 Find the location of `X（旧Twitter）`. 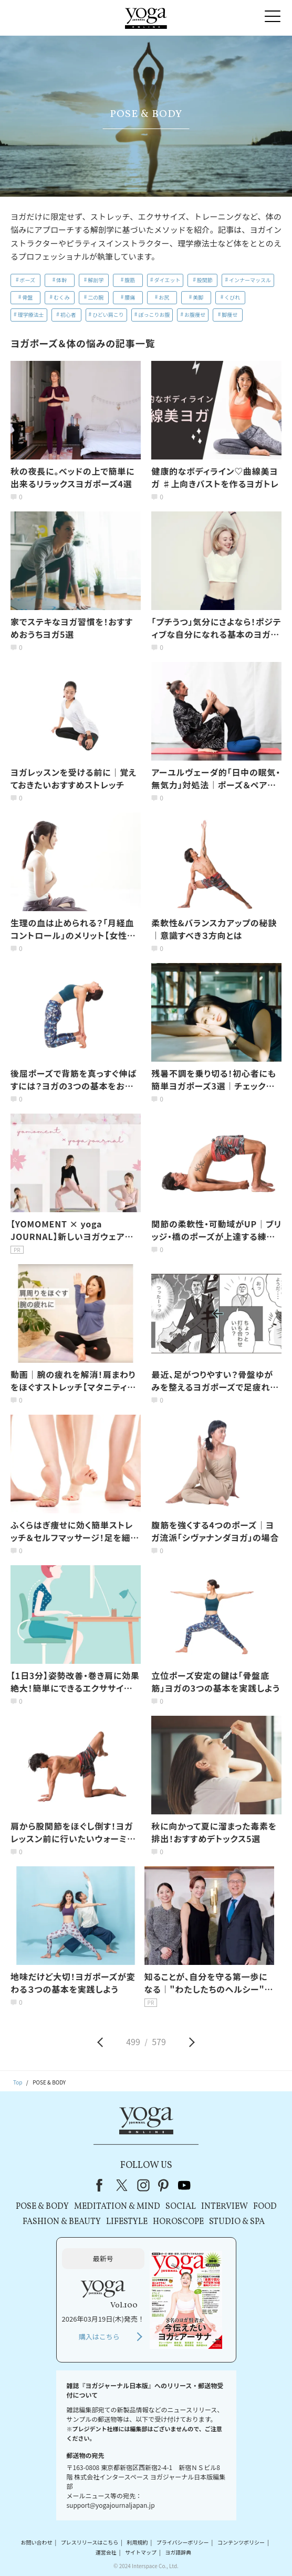

X（旧Twitter） is located at coordinates (123, 2185).